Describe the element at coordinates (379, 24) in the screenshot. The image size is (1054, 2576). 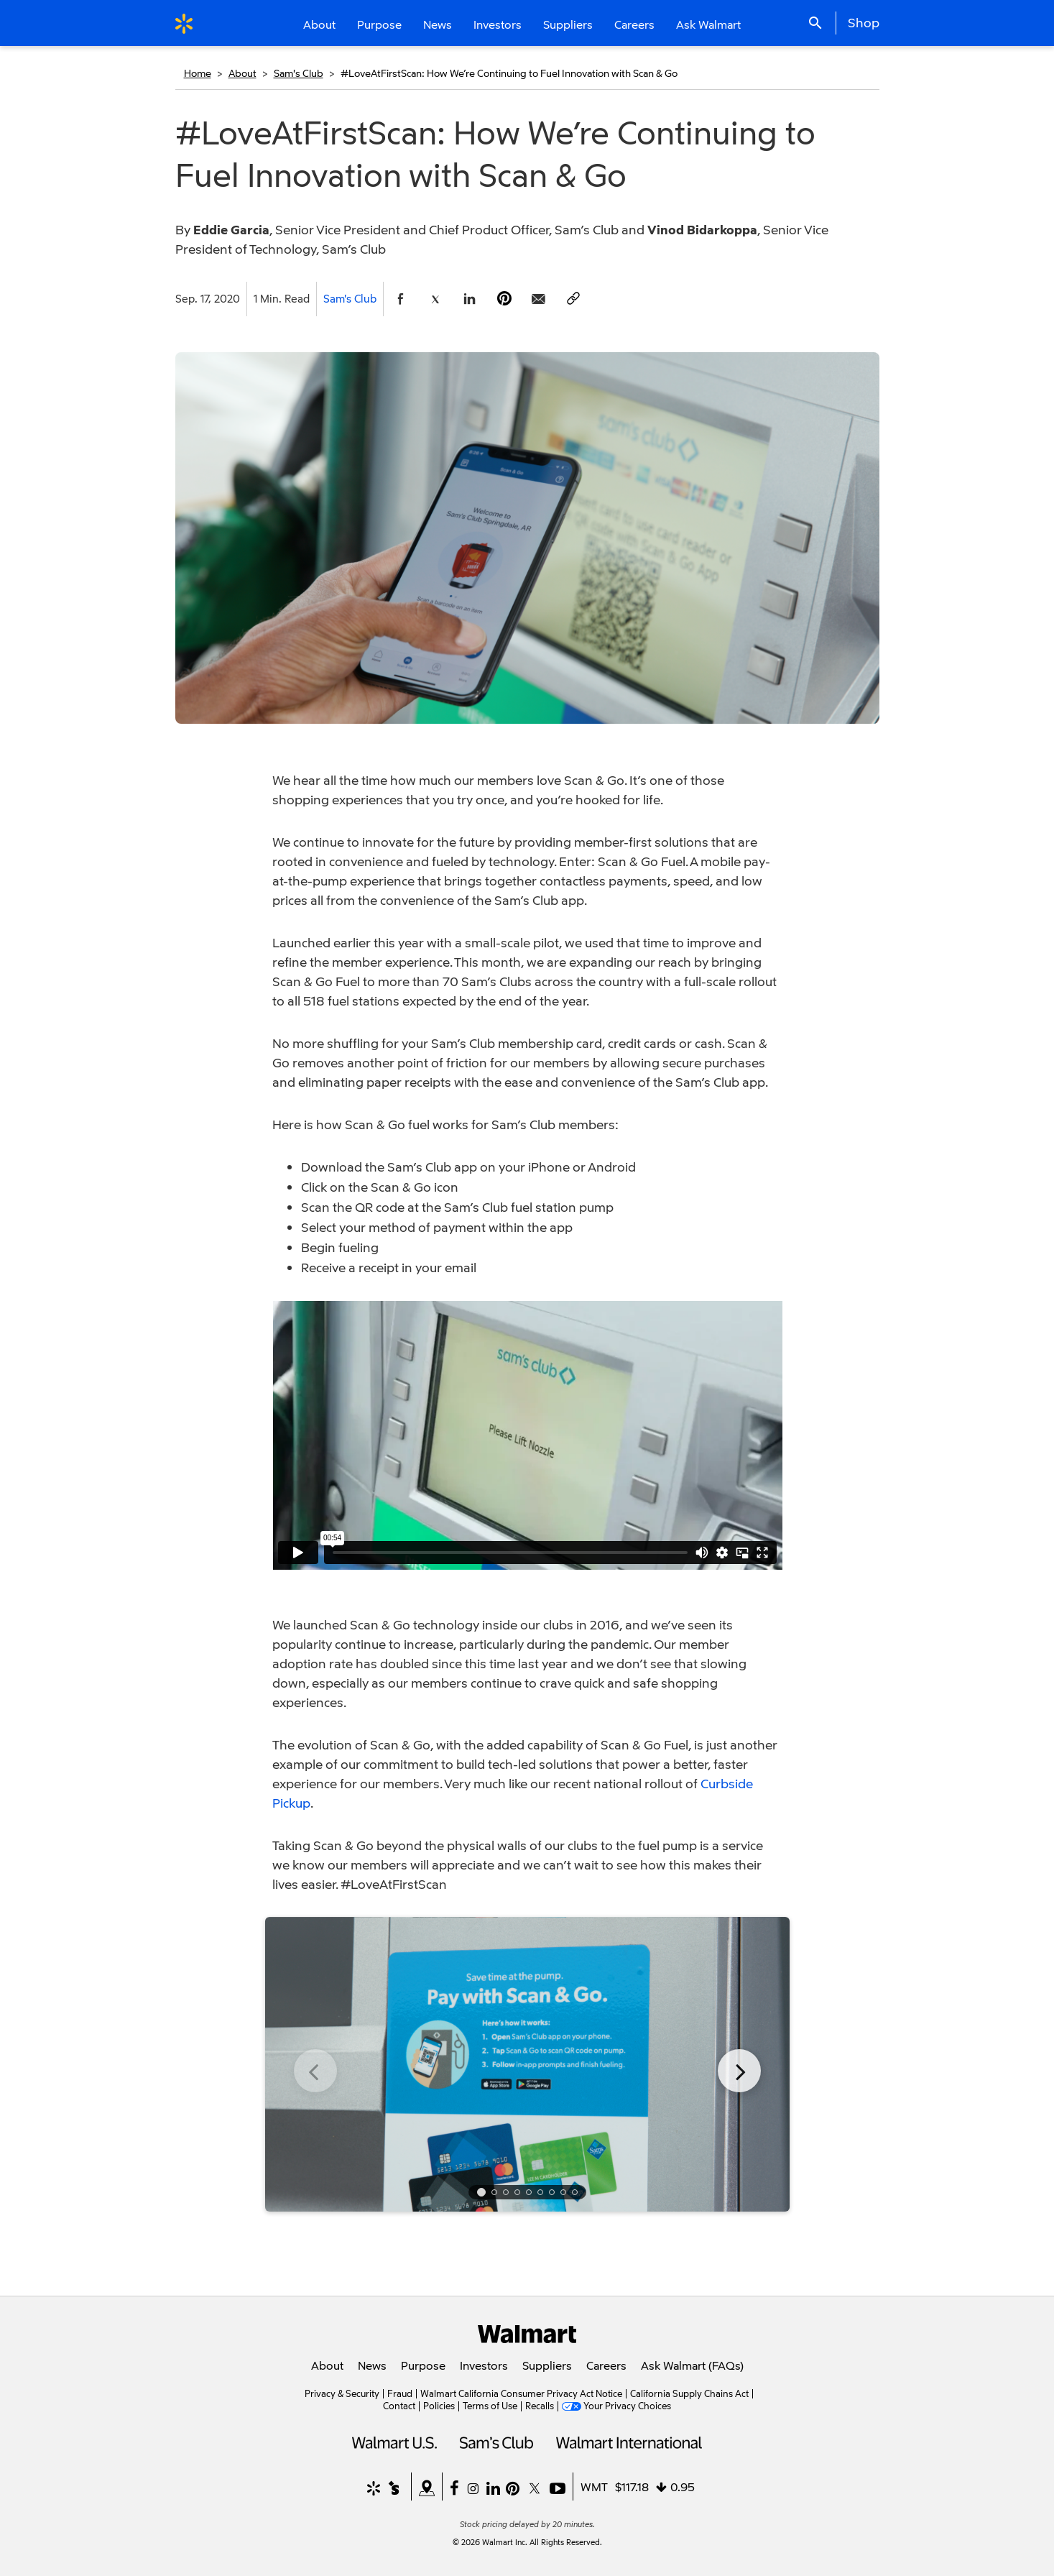
I see `Purpose [button]` at that location.